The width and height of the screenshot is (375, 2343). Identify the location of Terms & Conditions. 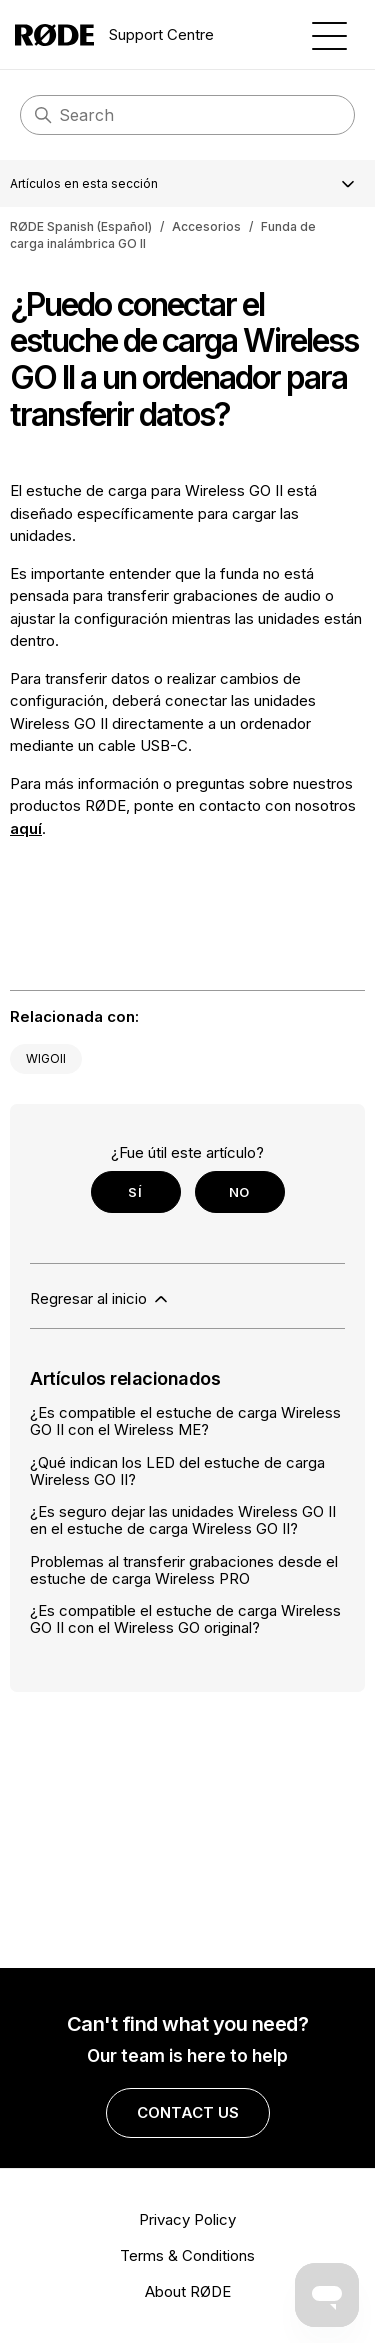
(187, 2255).